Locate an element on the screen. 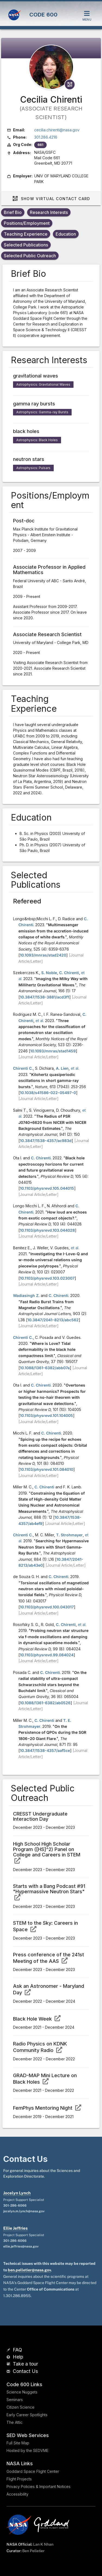 This screenshot has width=102, height=2576. Flight Projects is located at coordinates (19, 2479).